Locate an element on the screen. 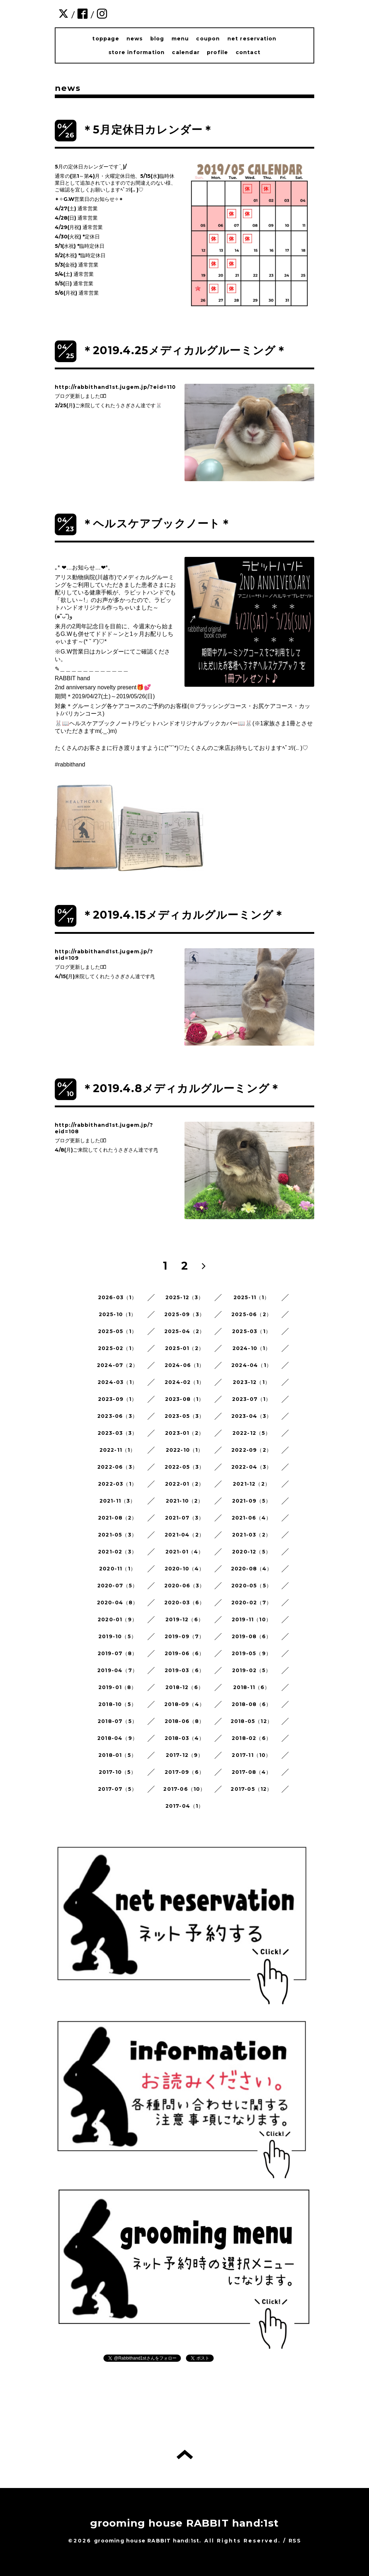  2022-12（5） is located at coordinates (251, 1433).